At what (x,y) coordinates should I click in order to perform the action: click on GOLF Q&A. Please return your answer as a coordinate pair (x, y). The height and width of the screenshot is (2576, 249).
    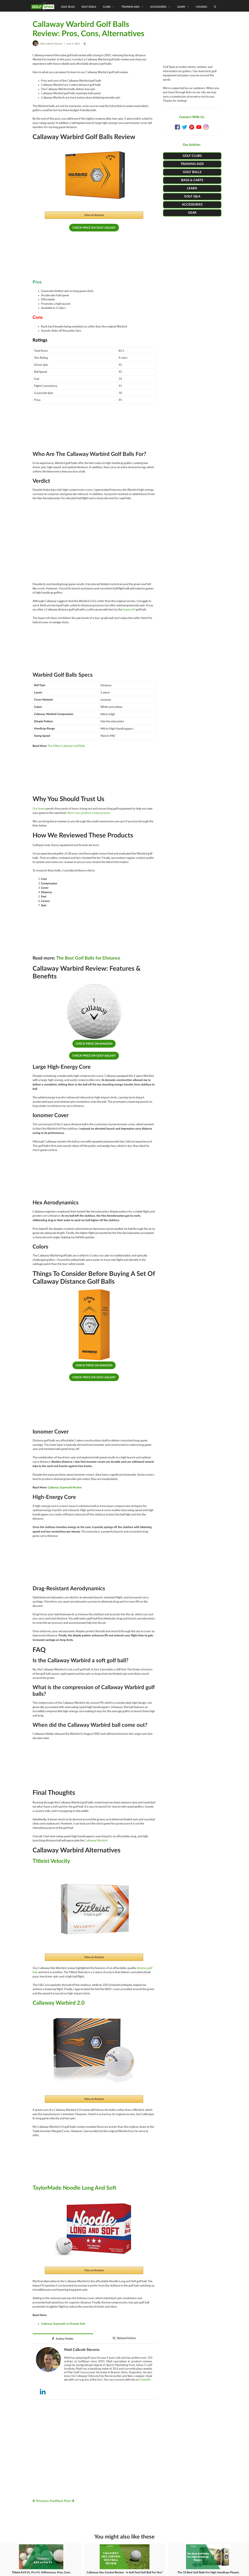
    Looking at the image, I should click on (192, 196).